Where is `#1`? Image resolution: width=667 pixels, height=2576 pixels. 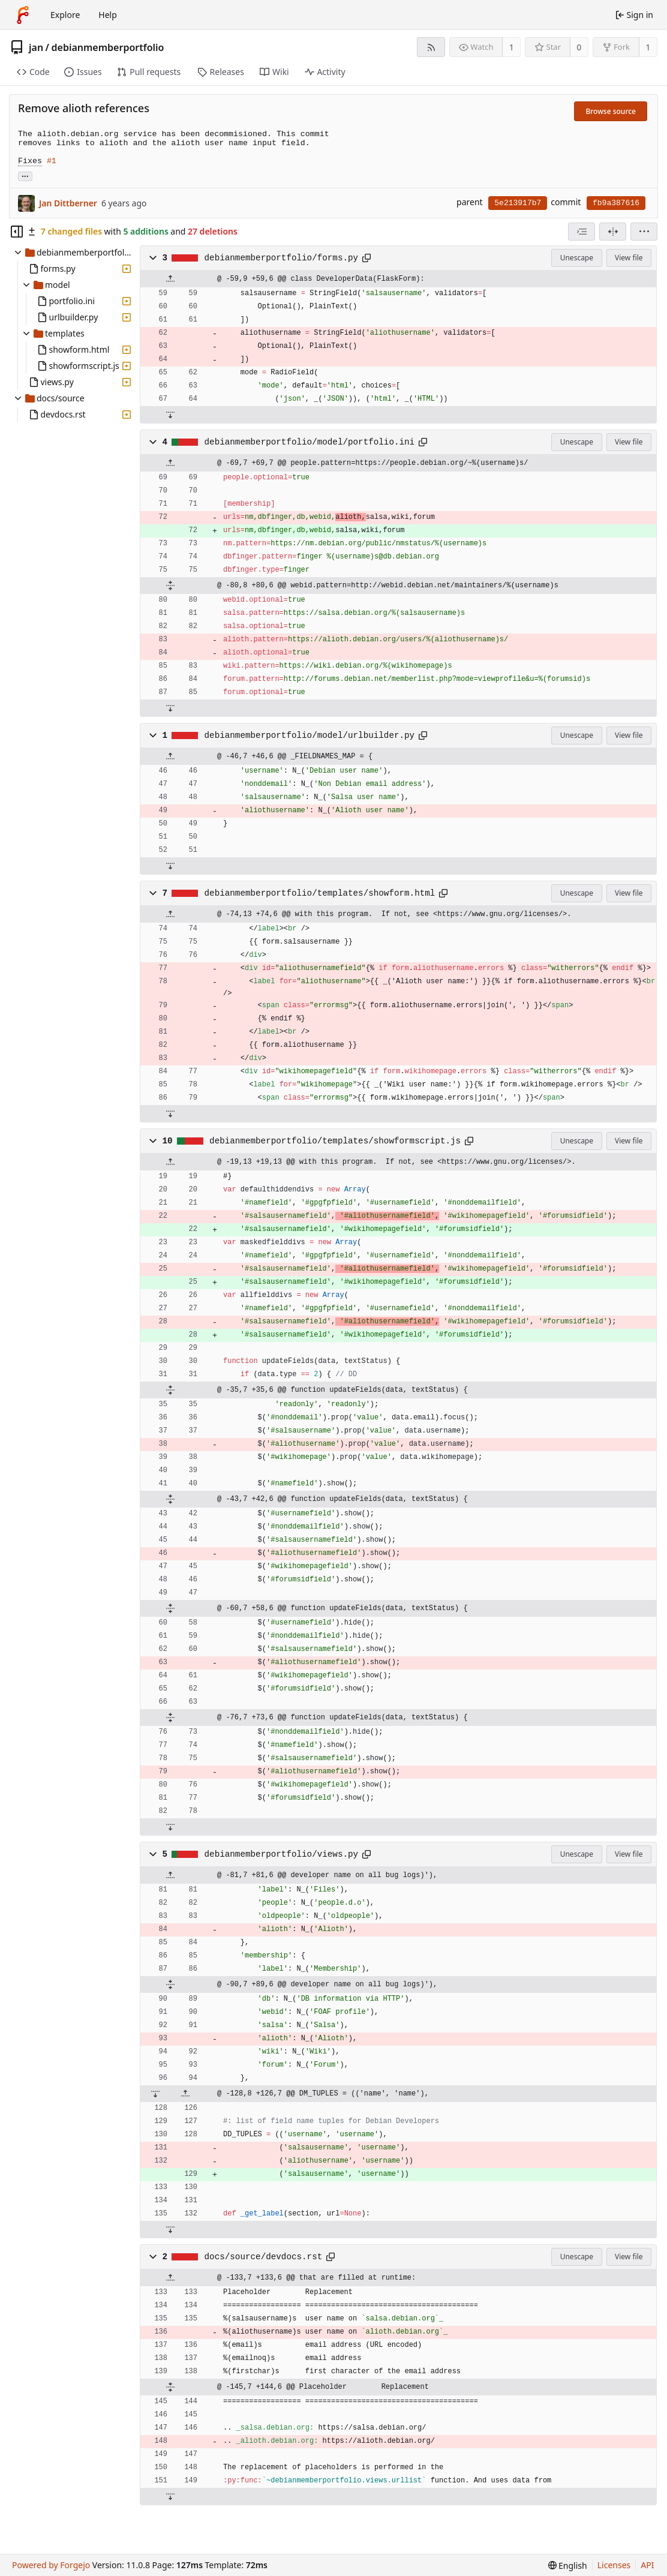 #1 is located at coordinates (51, 161).